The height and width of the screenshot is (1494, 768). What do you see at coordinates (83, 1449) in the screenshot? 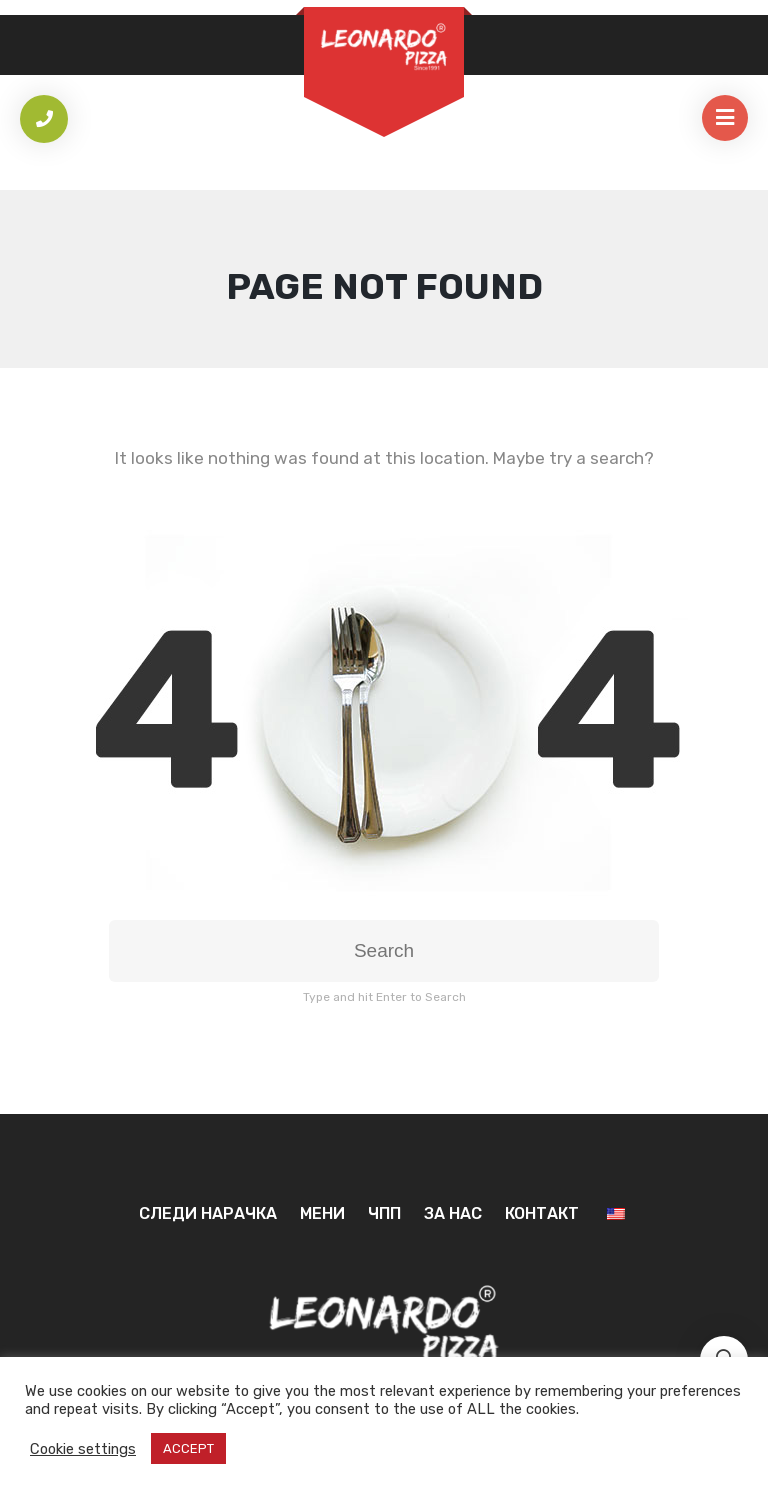
I see `Cookie settings [button]` at bounding box center [83, 1449].